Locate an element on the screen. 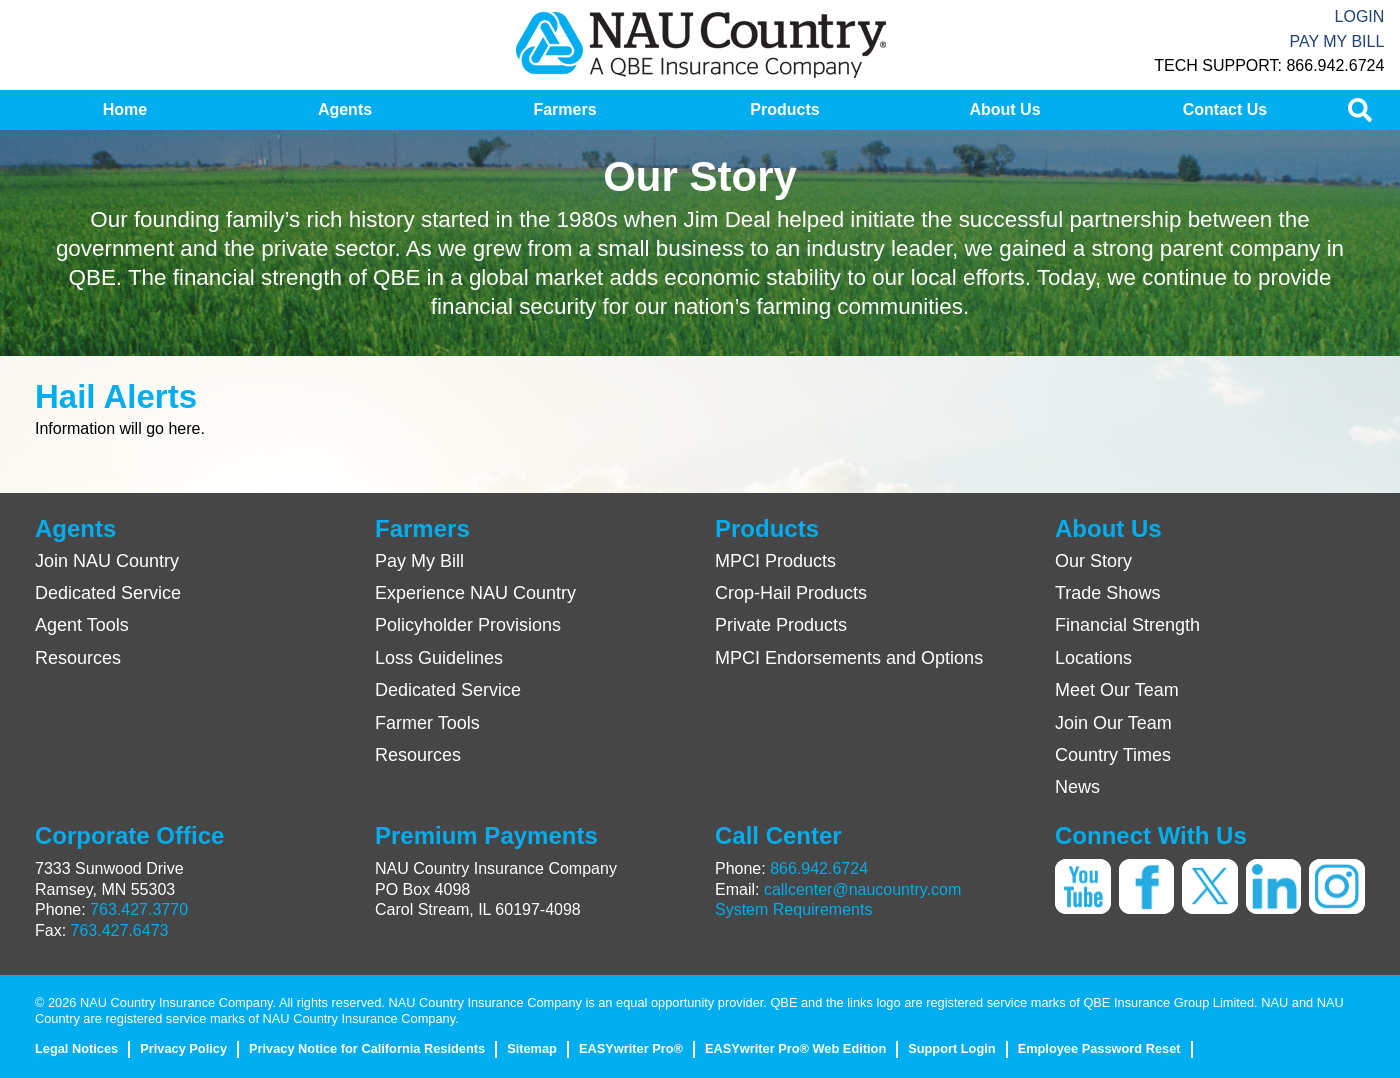  Farmer Tools is located at coordinates (427, 723).